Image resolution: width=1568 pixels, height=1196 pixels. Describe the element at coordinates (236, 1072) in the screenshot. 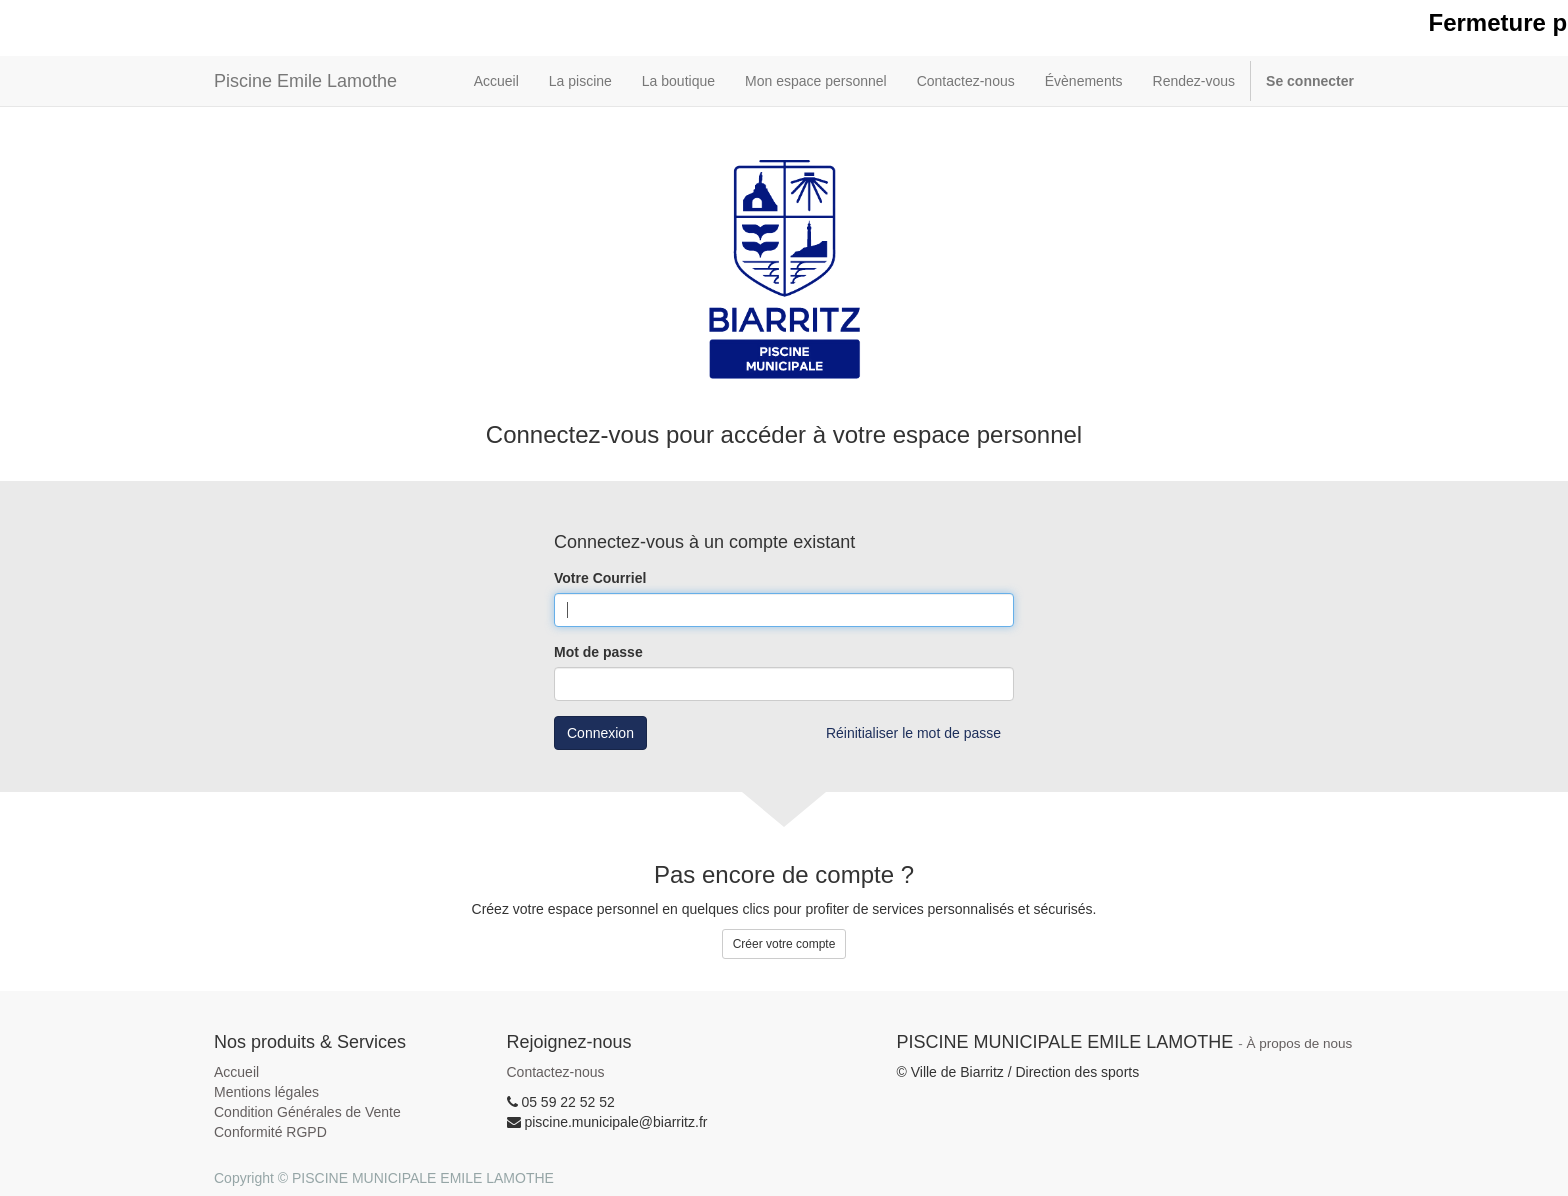

I see `Accueil` at that location.